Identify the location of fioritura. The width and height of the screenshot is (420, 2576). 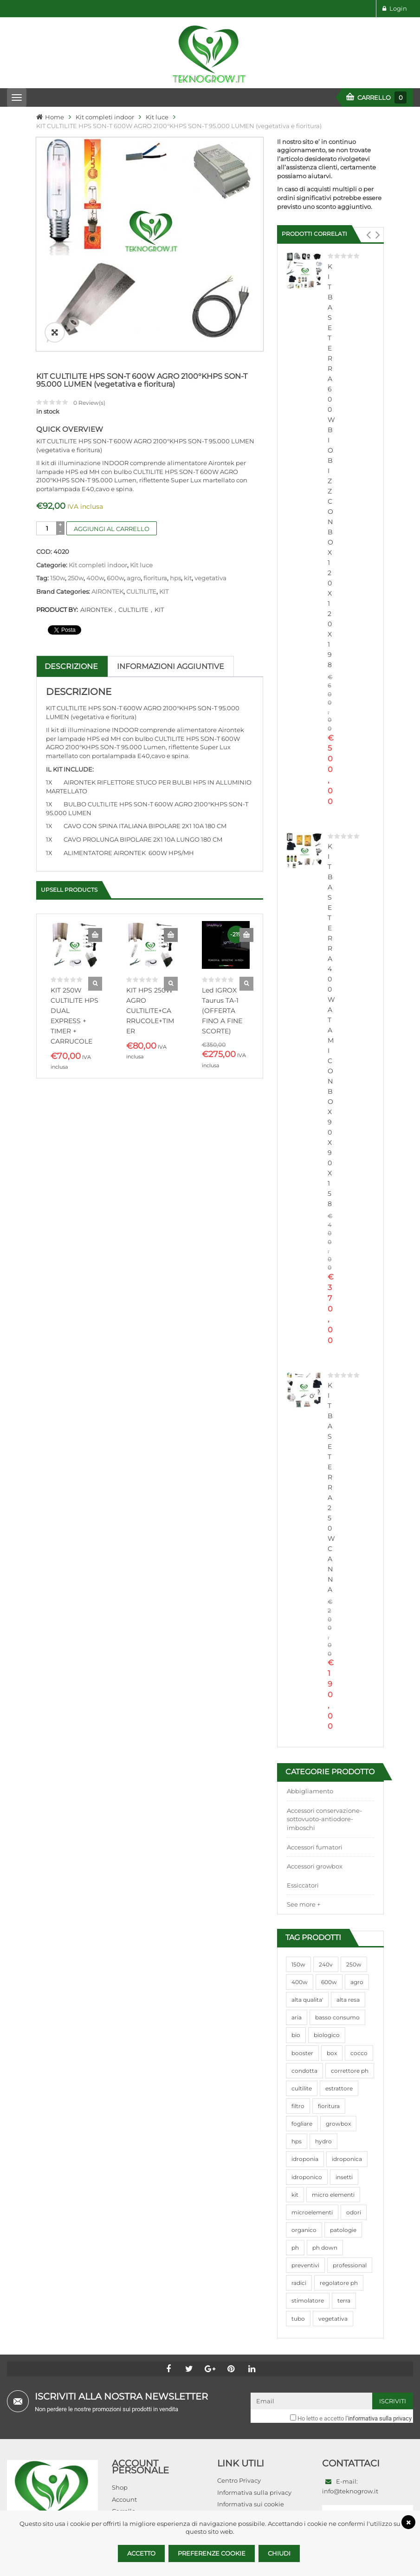
(155, 578).